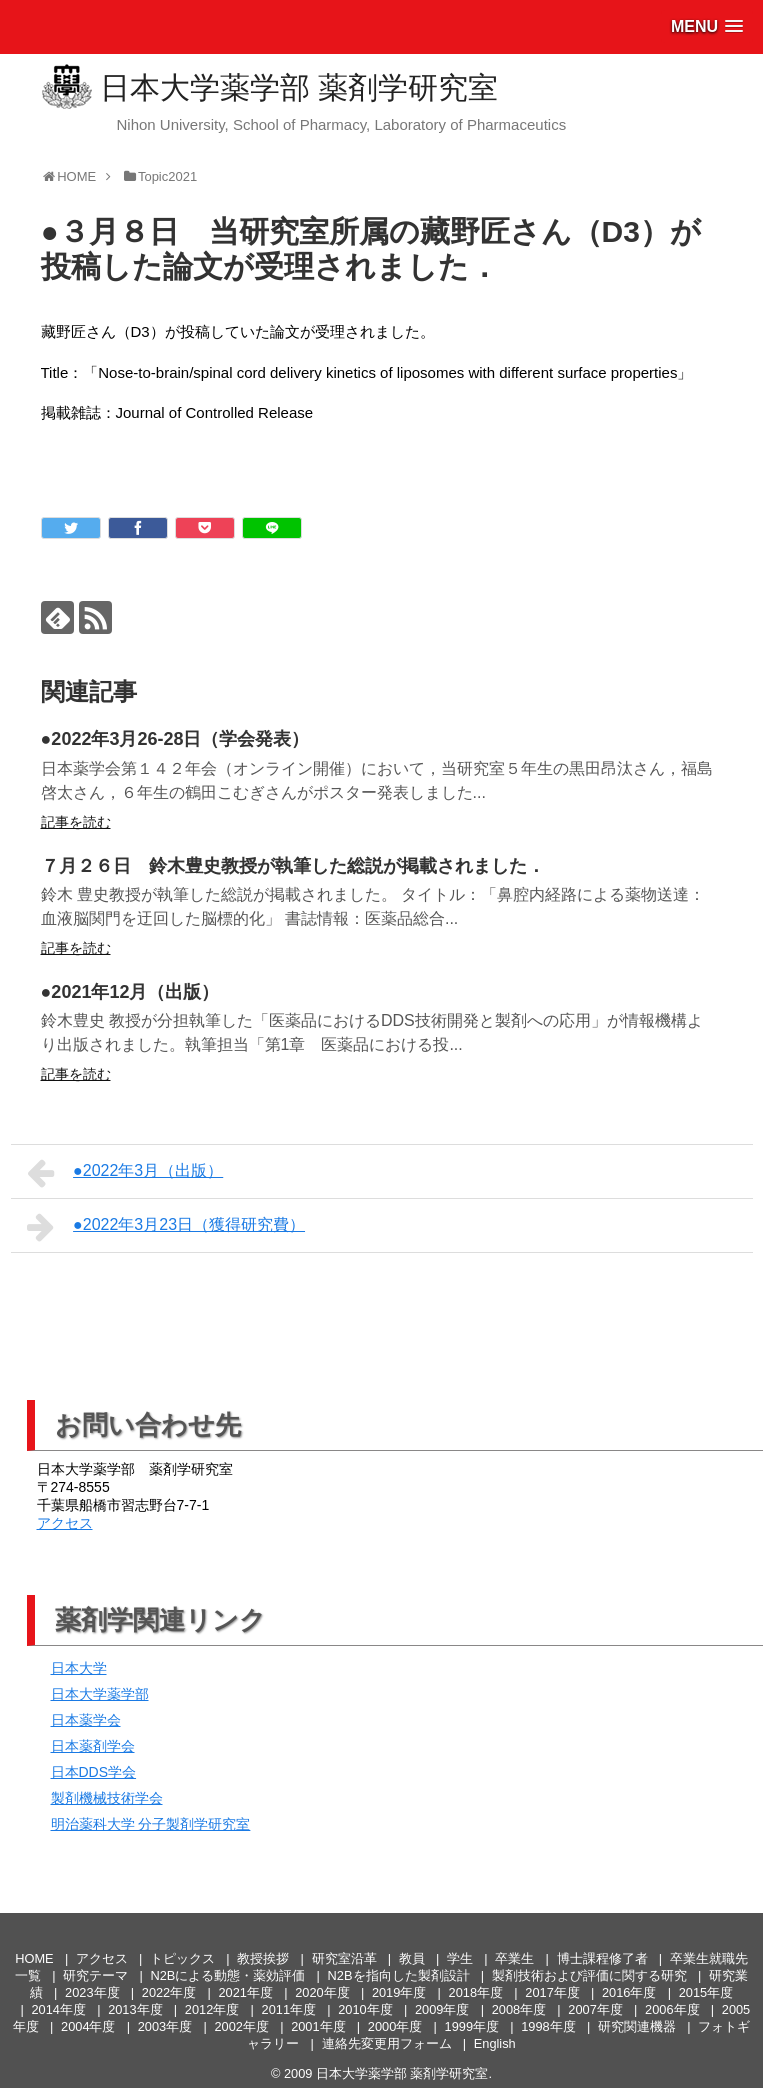 The image size is (763, 2088). I want to click on 2011年度, so click(289, 2009).